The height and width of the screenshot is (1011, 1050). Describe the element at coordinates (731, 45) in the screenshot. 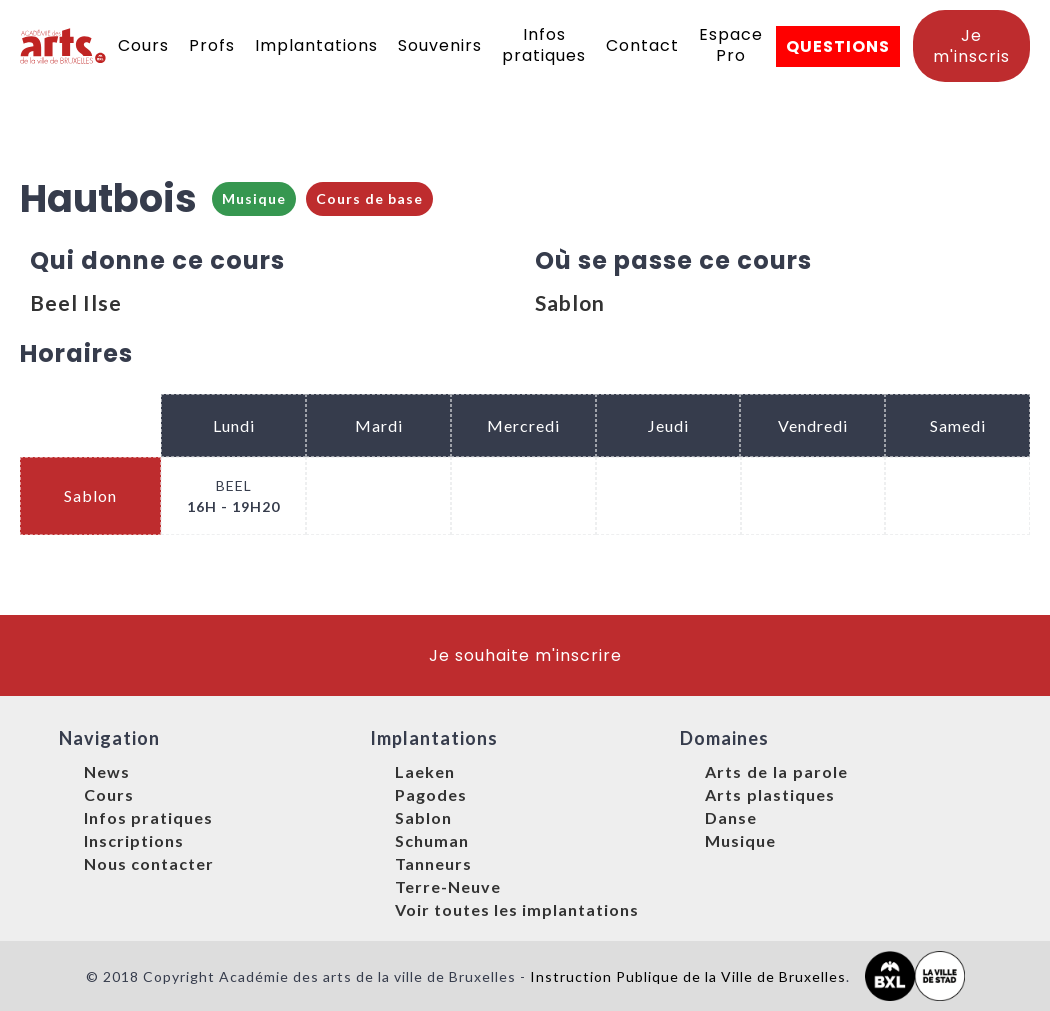

I see `Espace Pro` at that location.